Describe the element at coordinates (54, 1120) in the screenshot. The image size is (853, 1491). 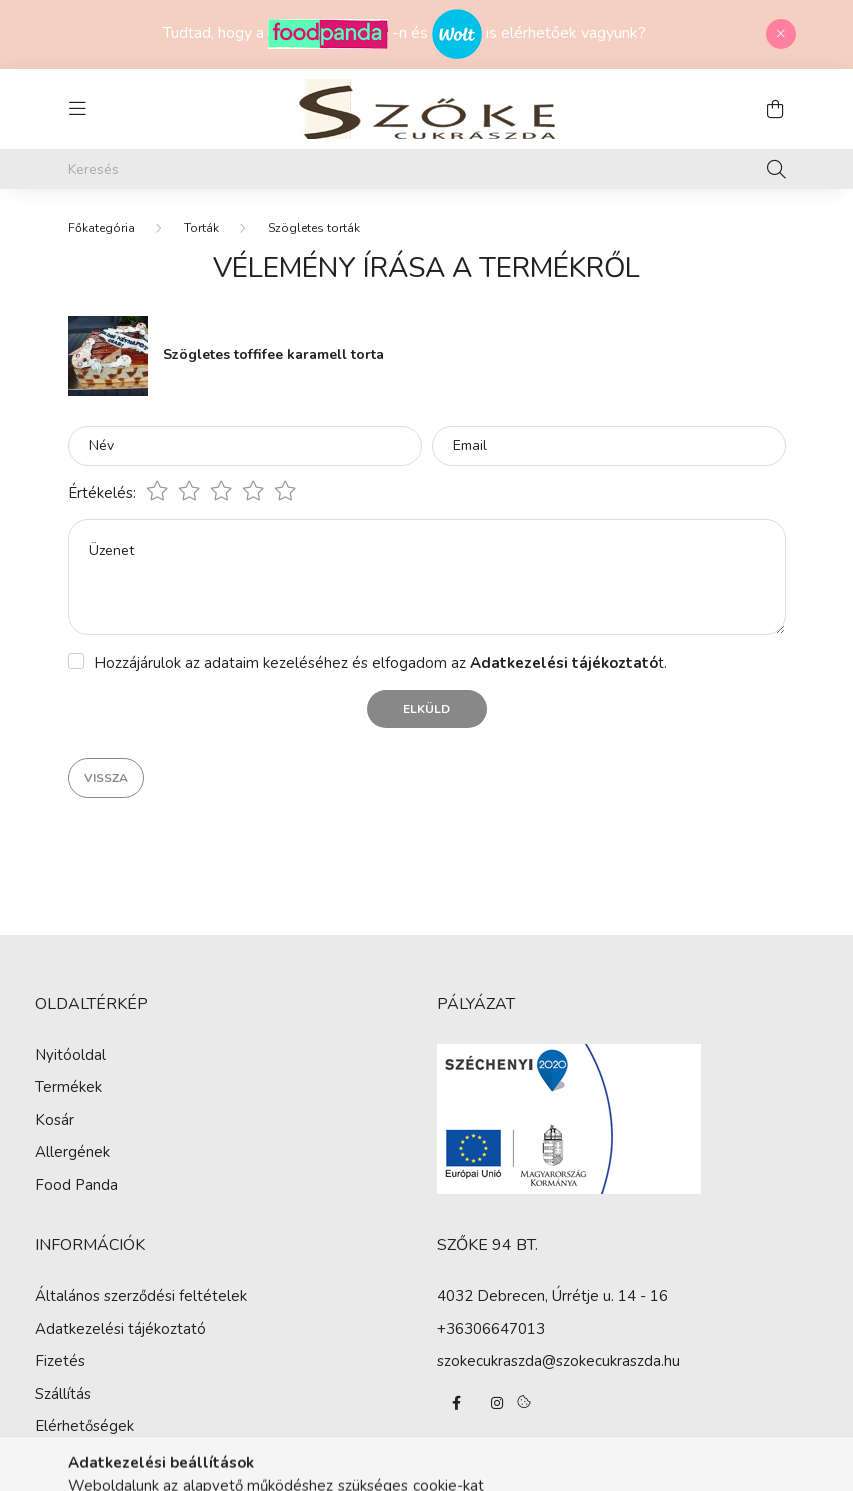
I see `Kosár` at that location.